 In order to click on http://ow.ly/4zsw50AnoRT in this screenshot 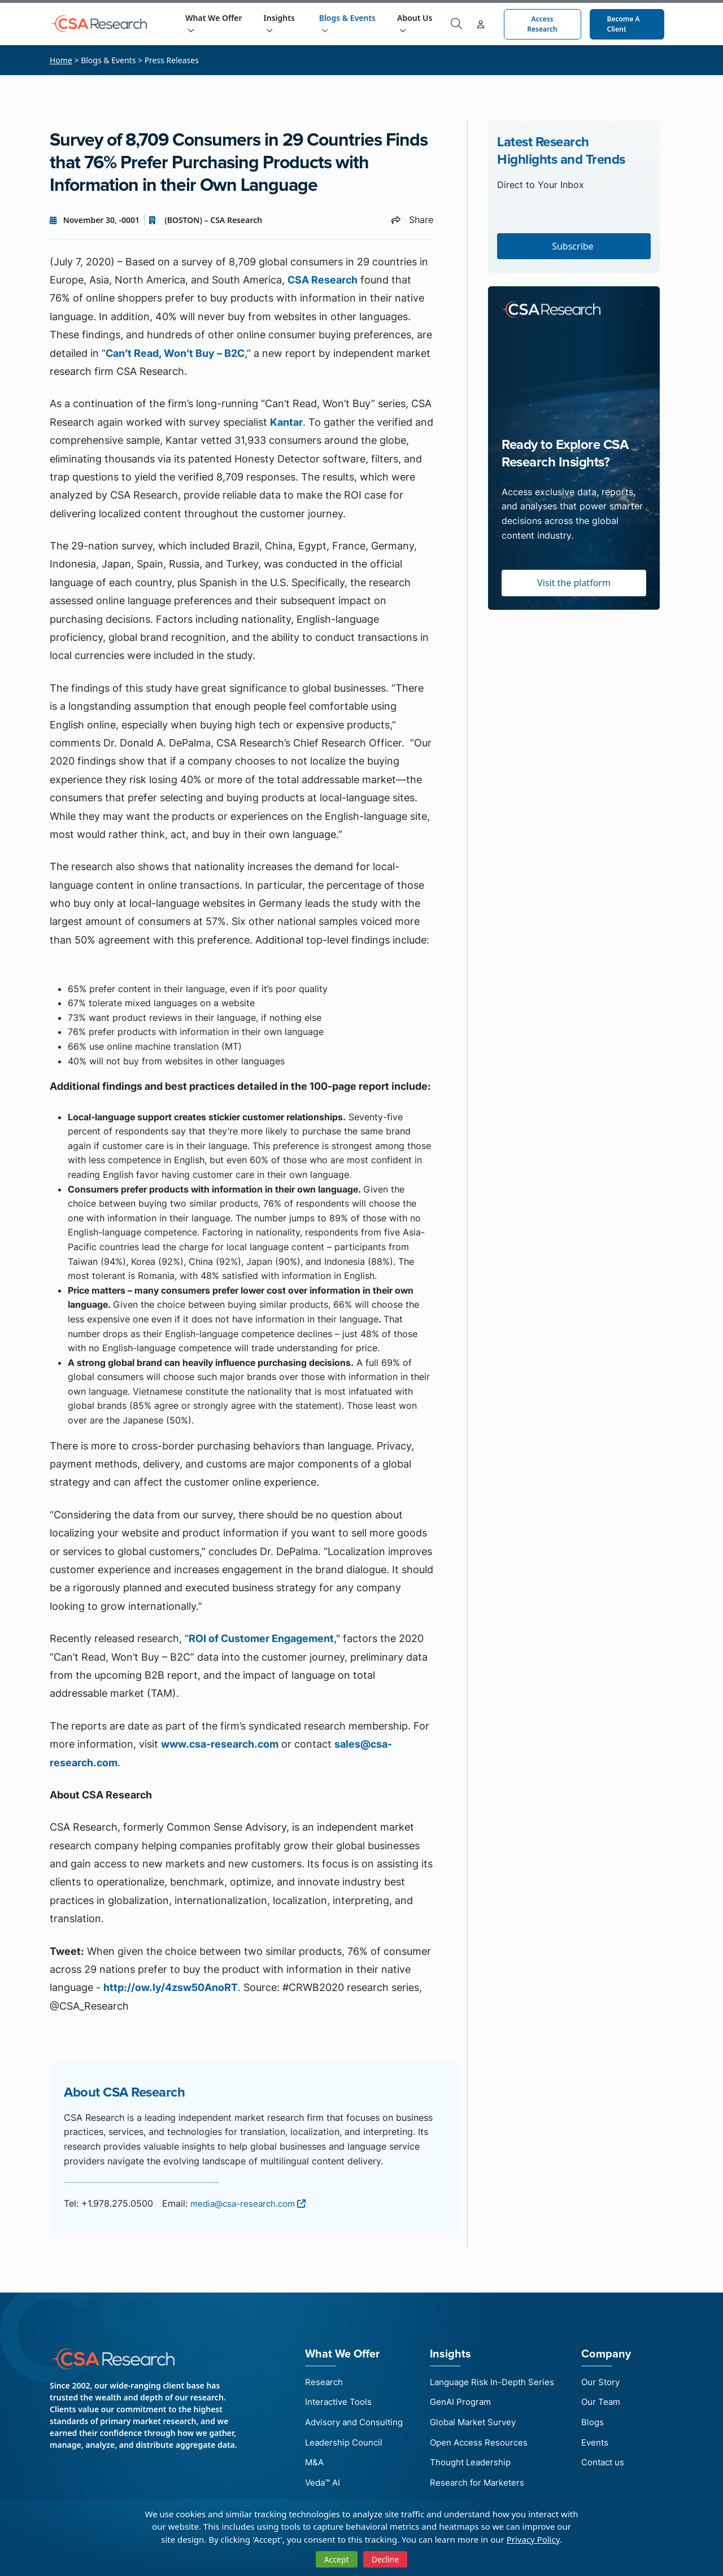, I will do `click(170, 1987)`.